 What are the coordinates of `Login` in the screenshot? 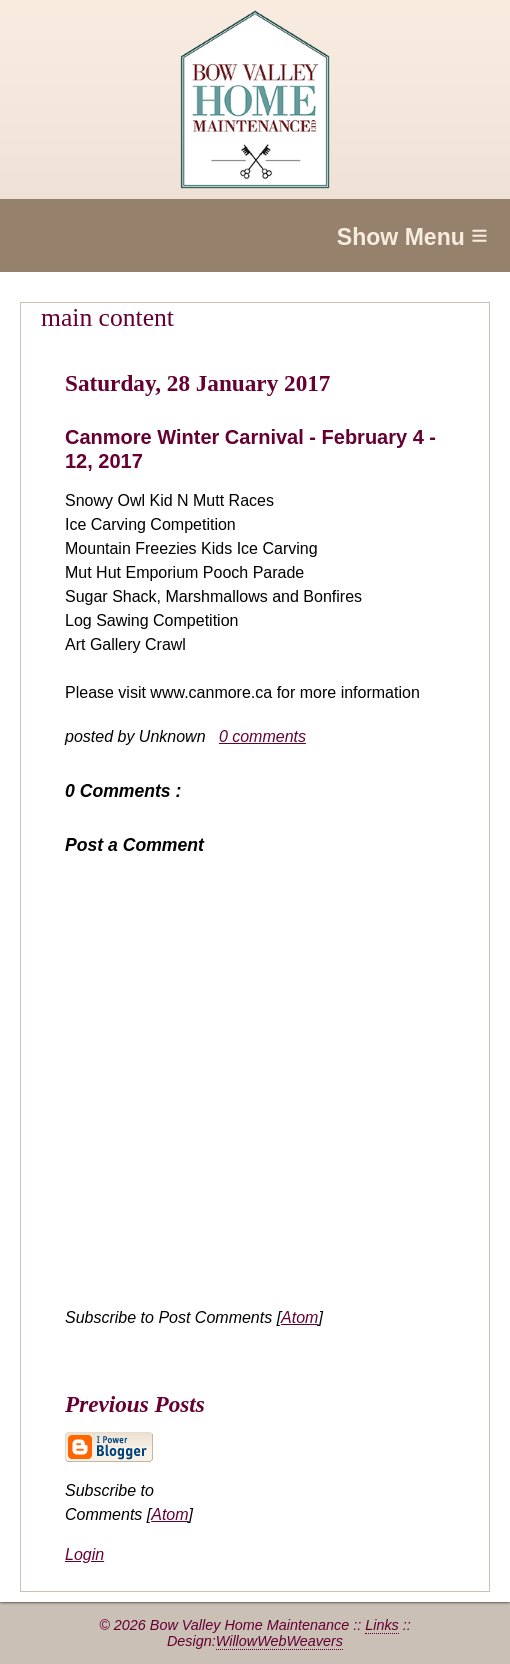 It's located at (84, 1554).